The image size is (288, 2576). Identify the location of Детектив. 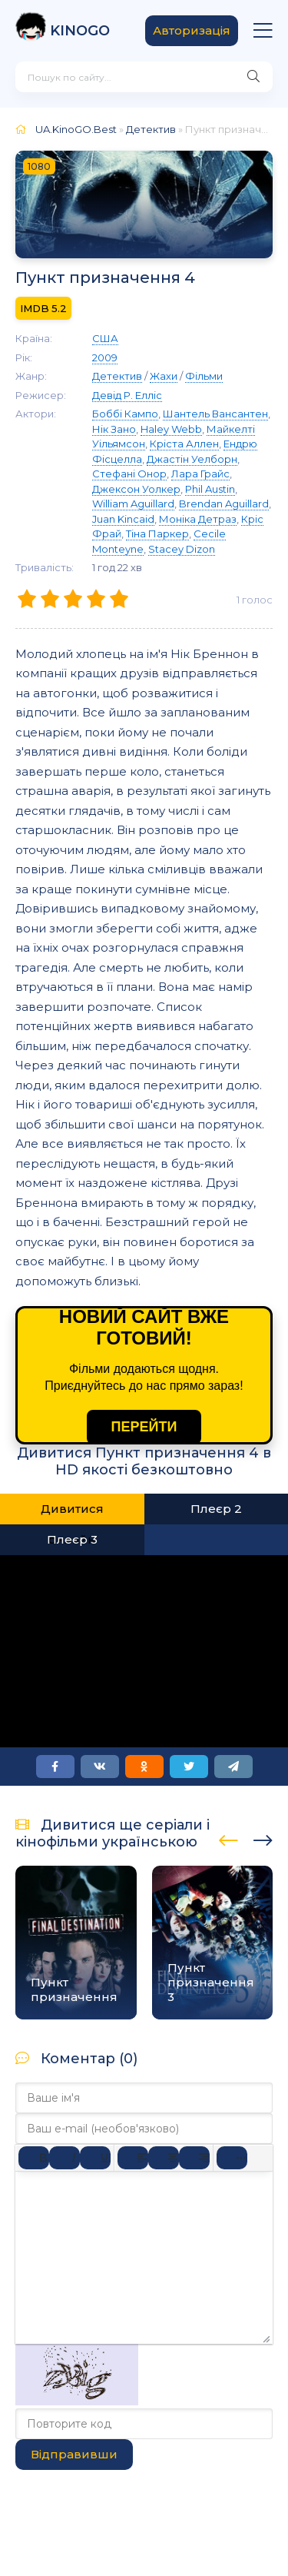
(151, 129).